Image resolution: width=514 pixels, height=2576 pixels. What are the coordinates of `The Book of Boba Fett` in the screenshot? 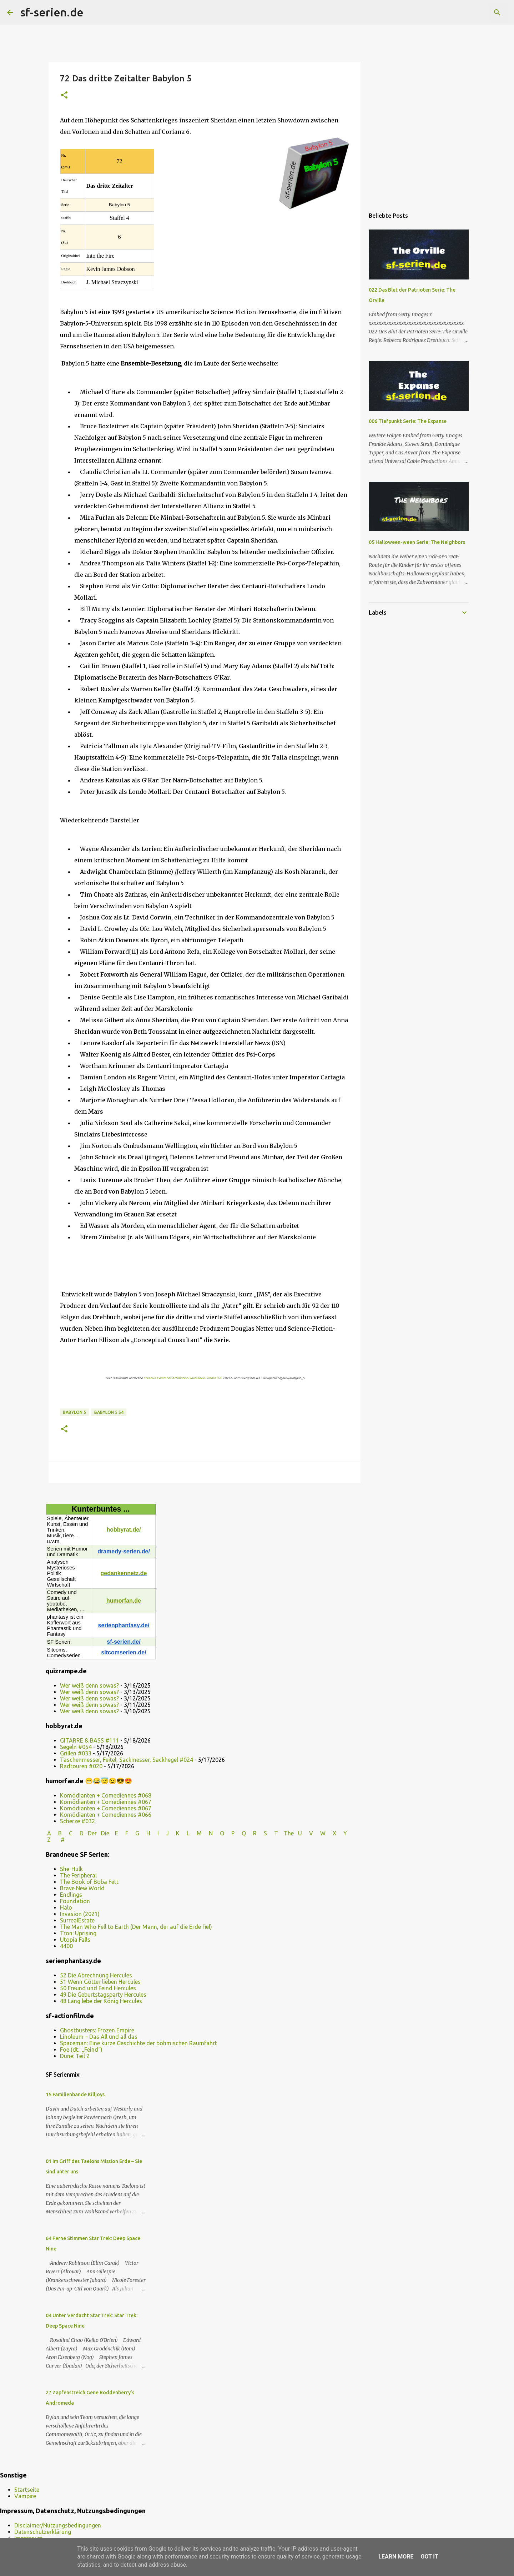 It's located at (89, 1882).